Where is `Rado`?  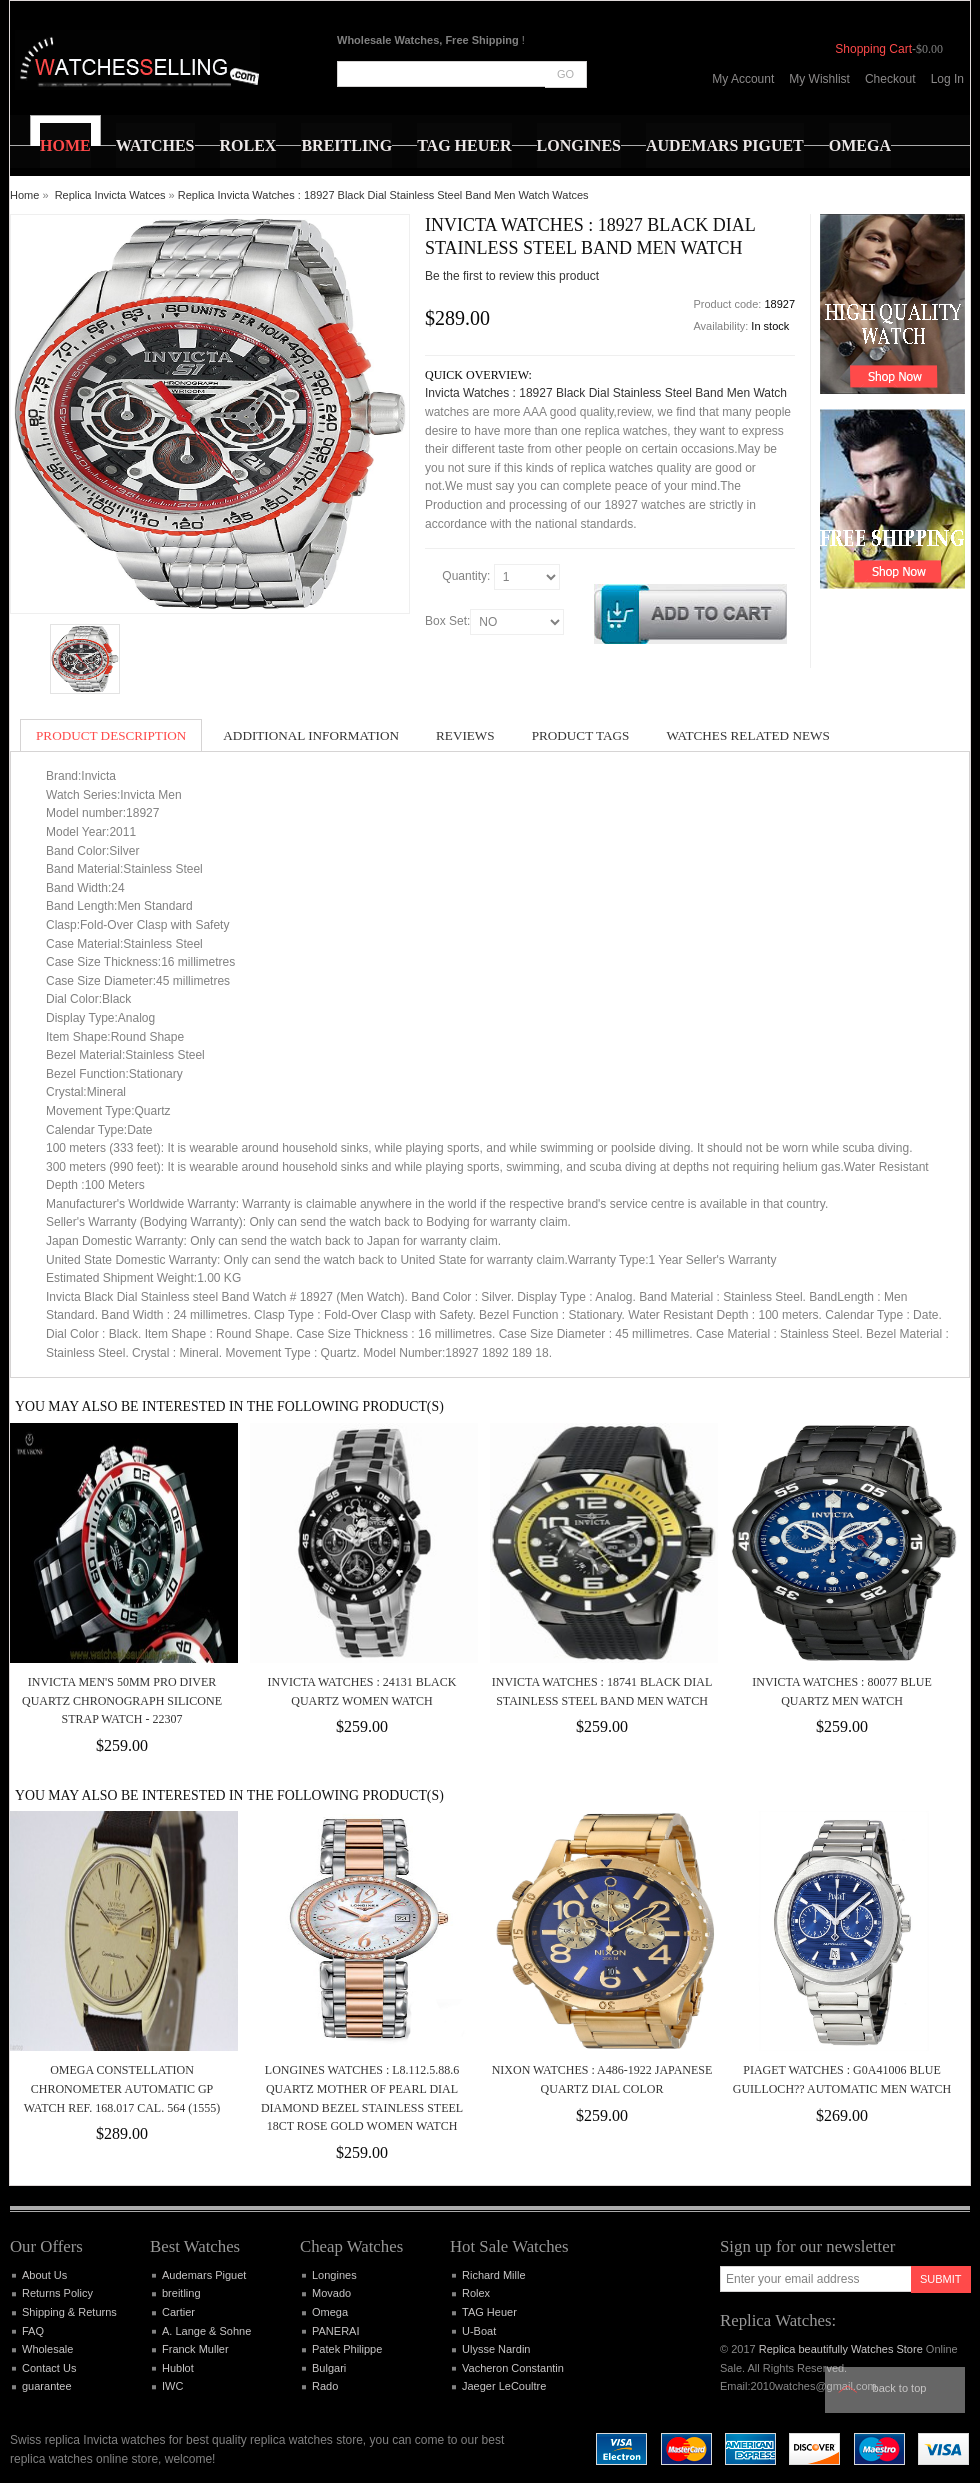 Rado is located at coordinates (325, 2386).